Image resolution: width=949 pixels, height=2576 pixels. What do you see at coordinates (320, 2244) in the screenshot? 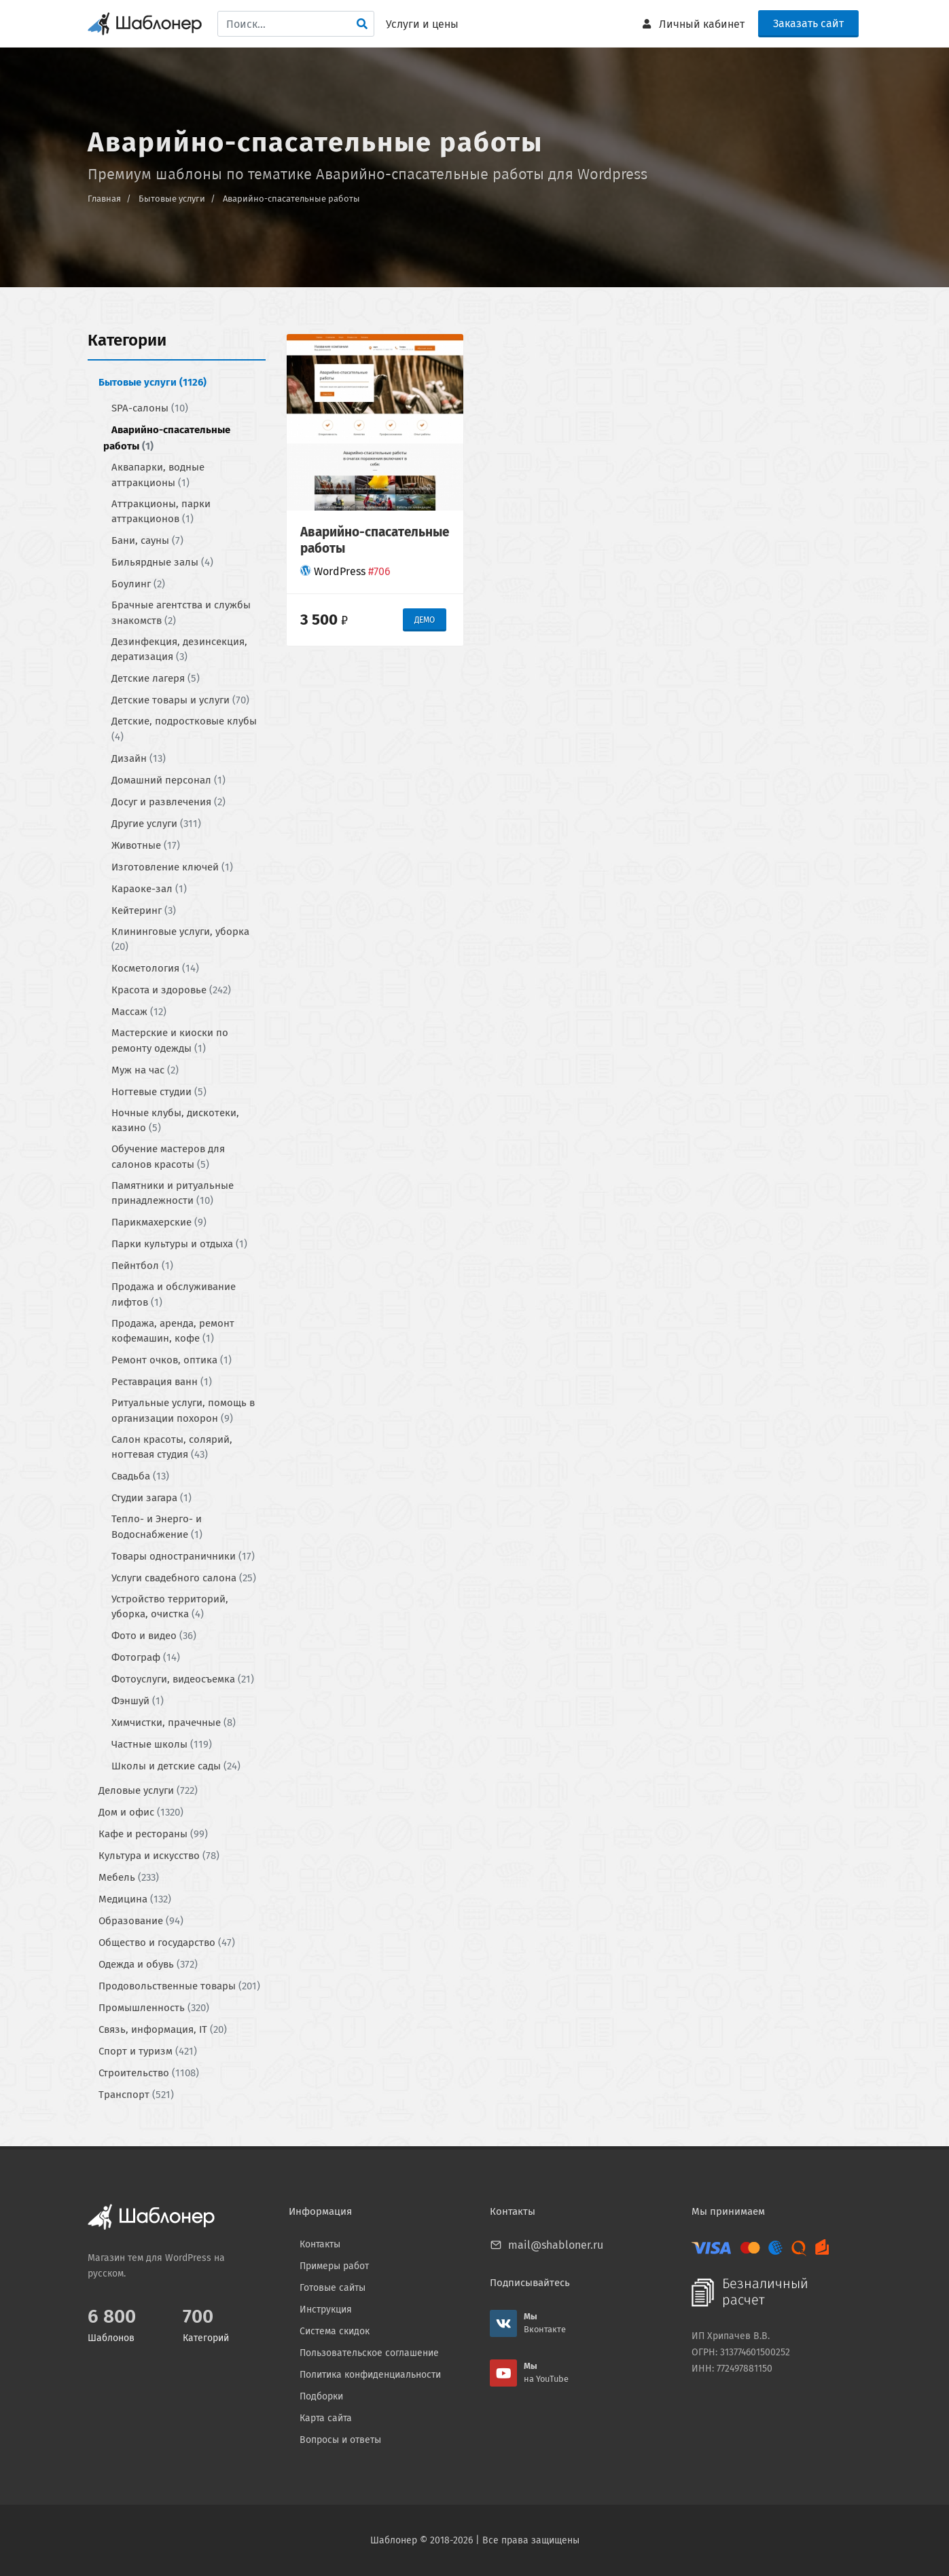
I see `Контакты` at bounding box center [320, 2244].